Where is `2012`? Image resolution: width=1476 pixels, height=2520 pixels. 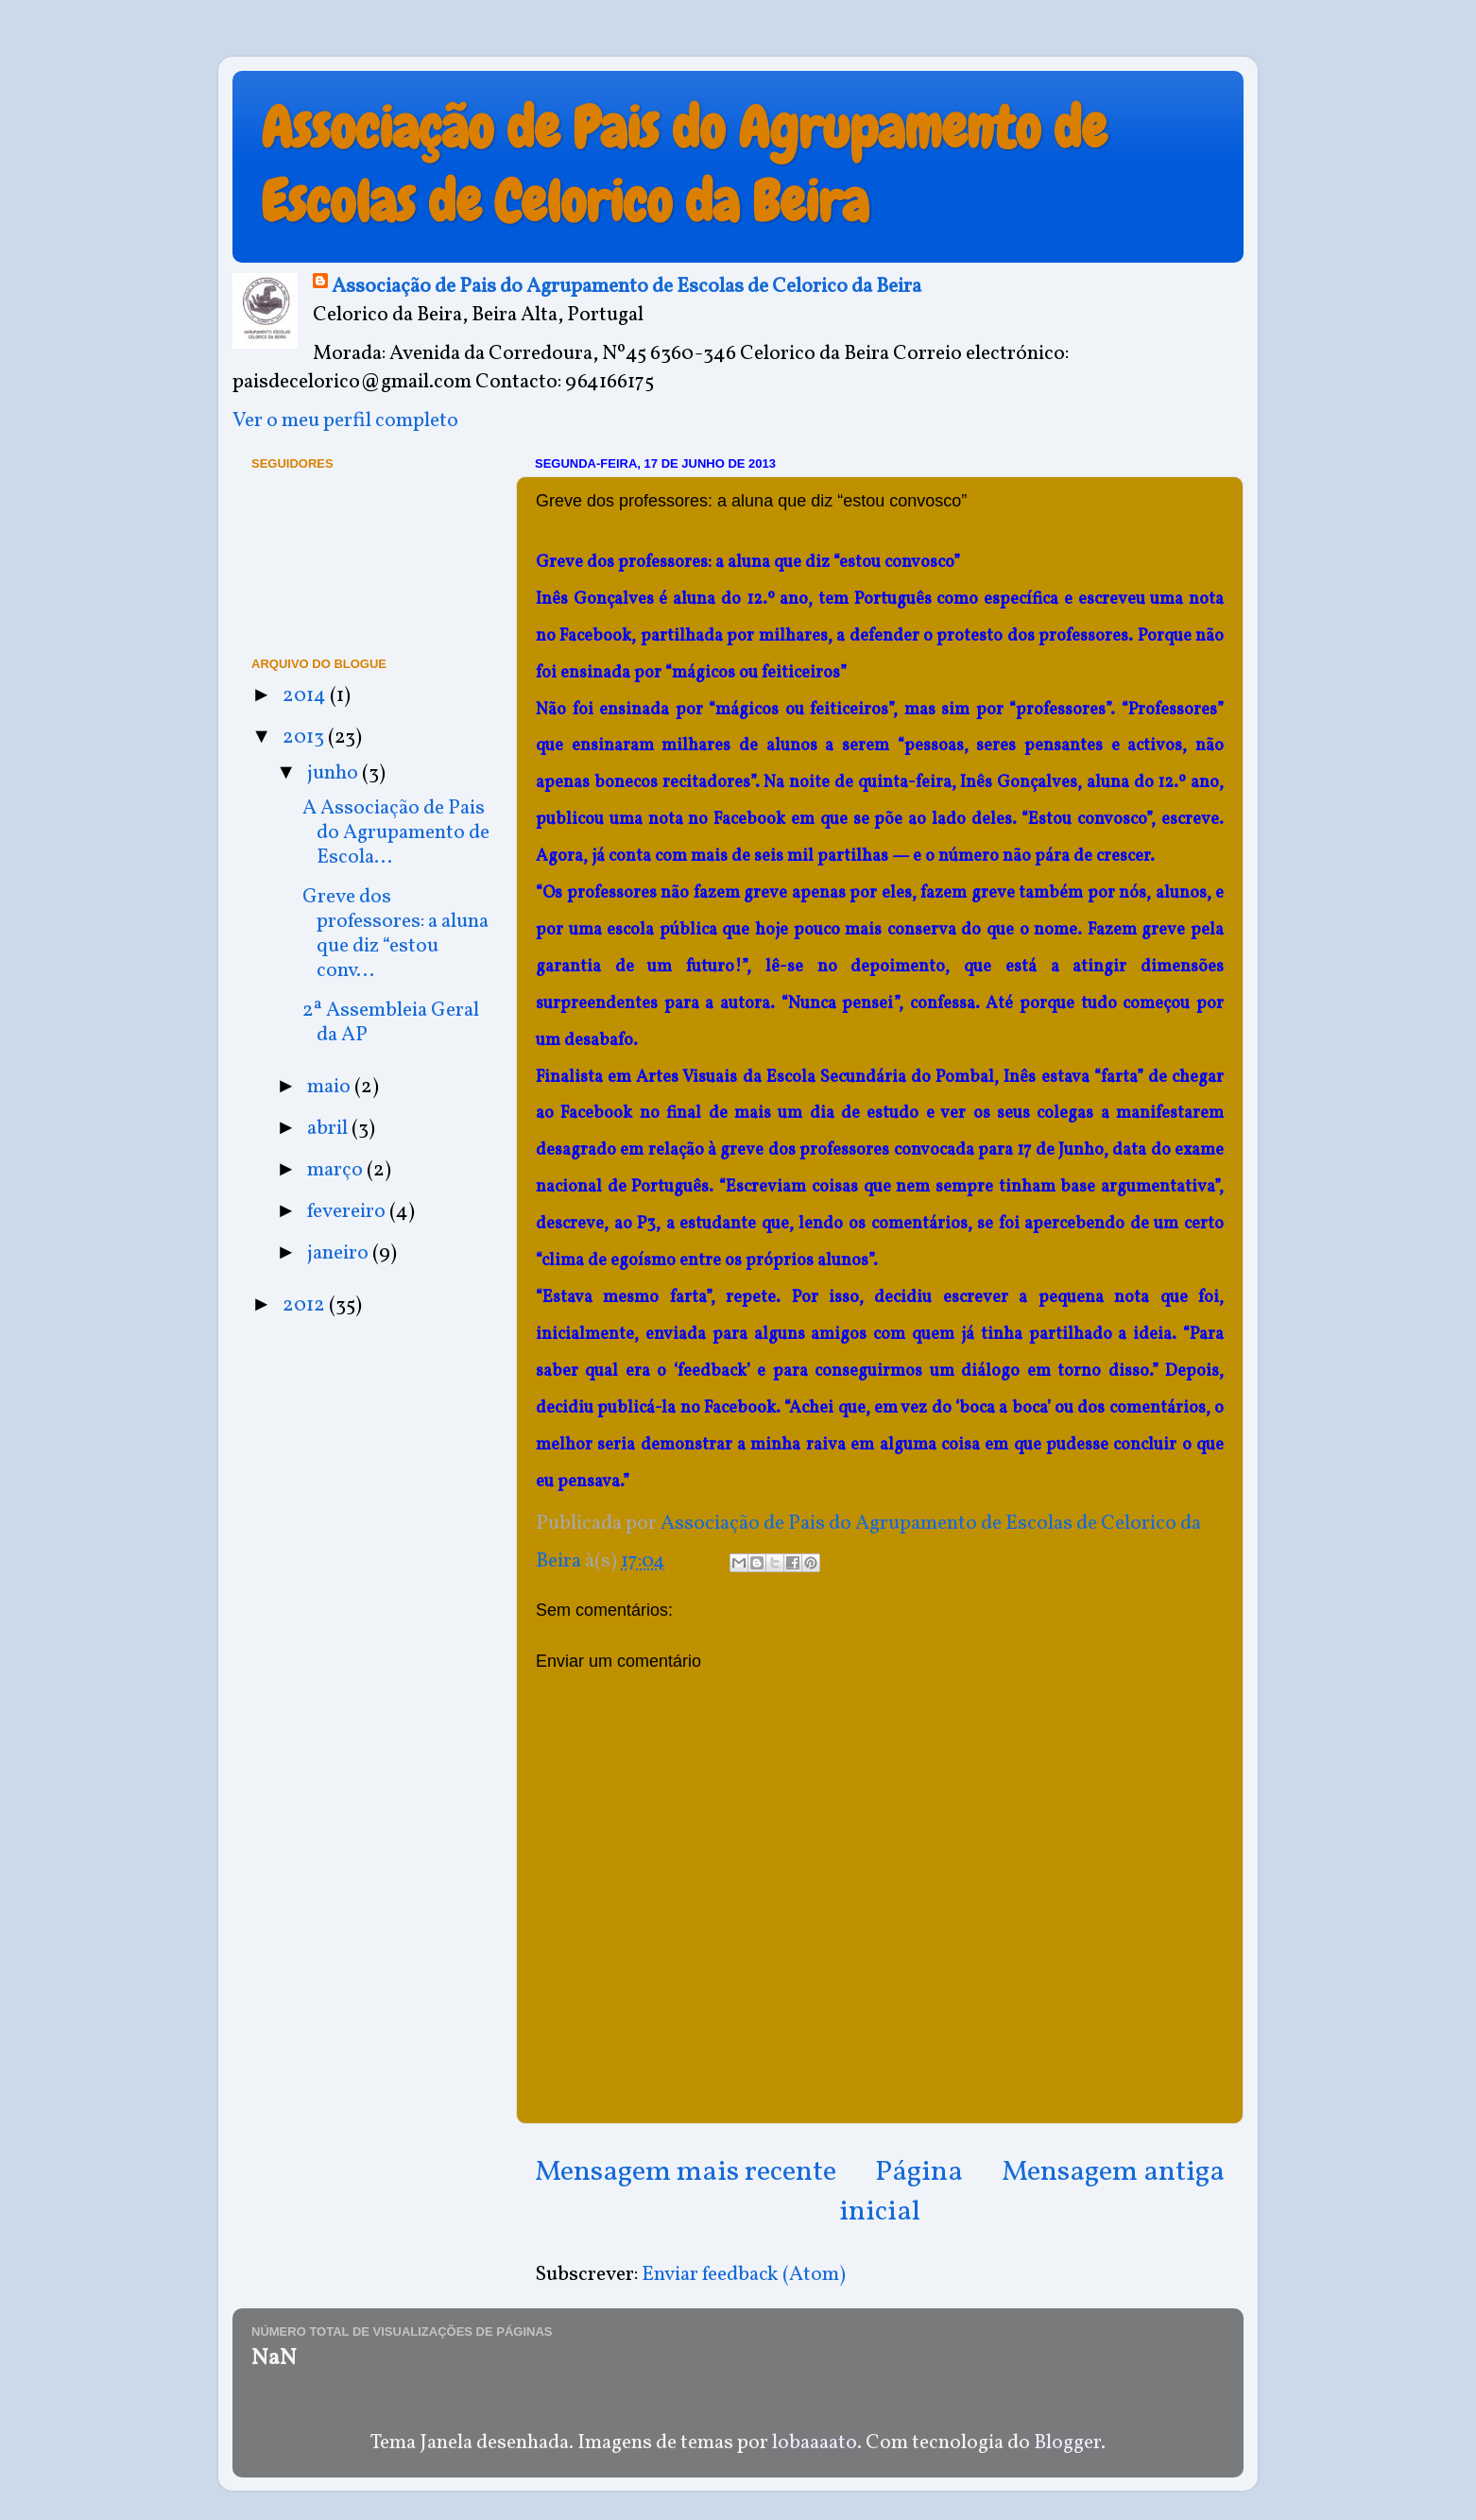
2012 is located at coordinates (306, 1305).